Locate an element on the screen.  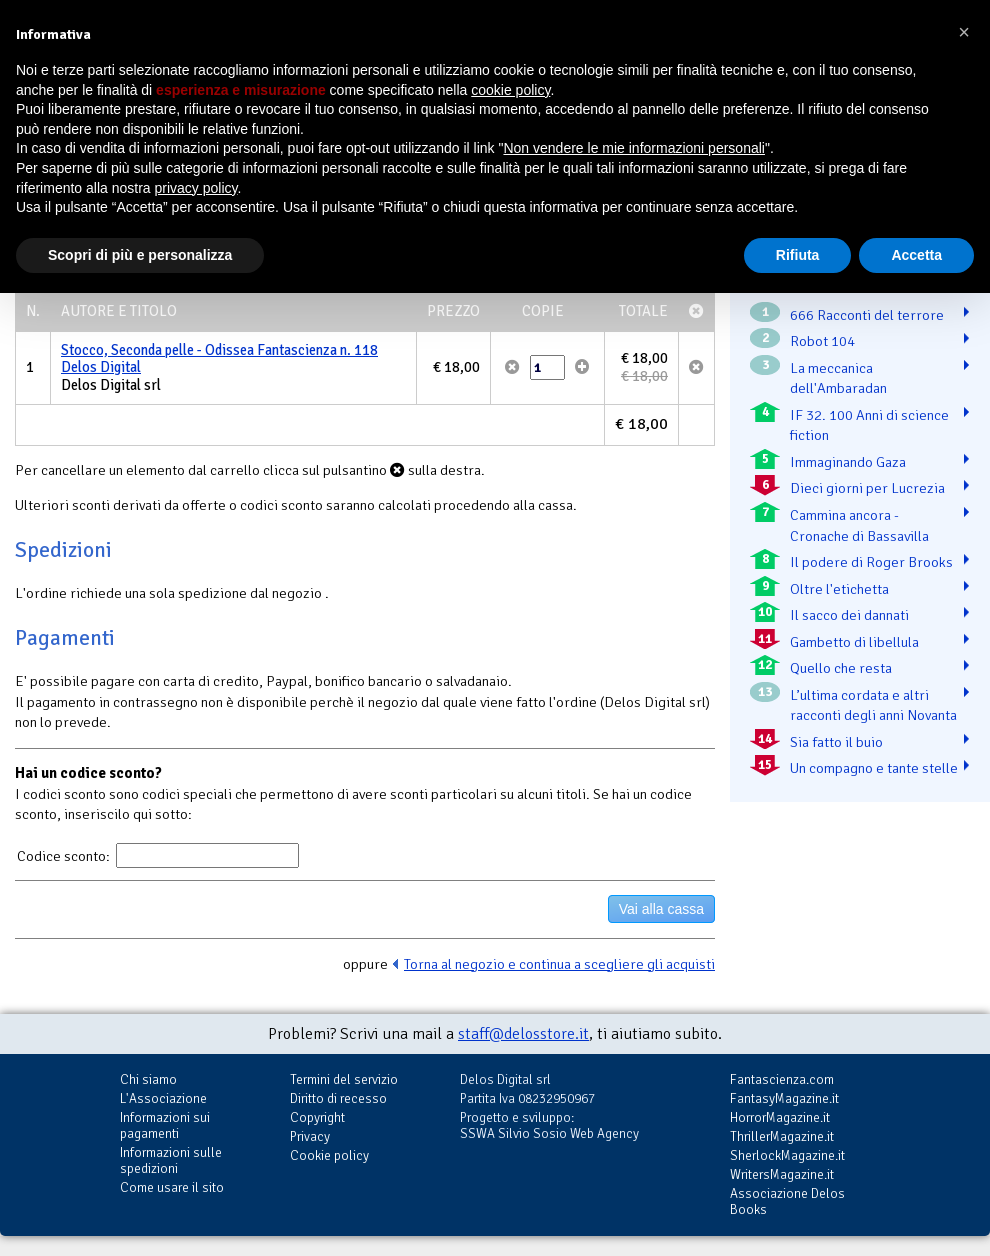
FantasyMagazine.it is located at coordinates (784, 1098).